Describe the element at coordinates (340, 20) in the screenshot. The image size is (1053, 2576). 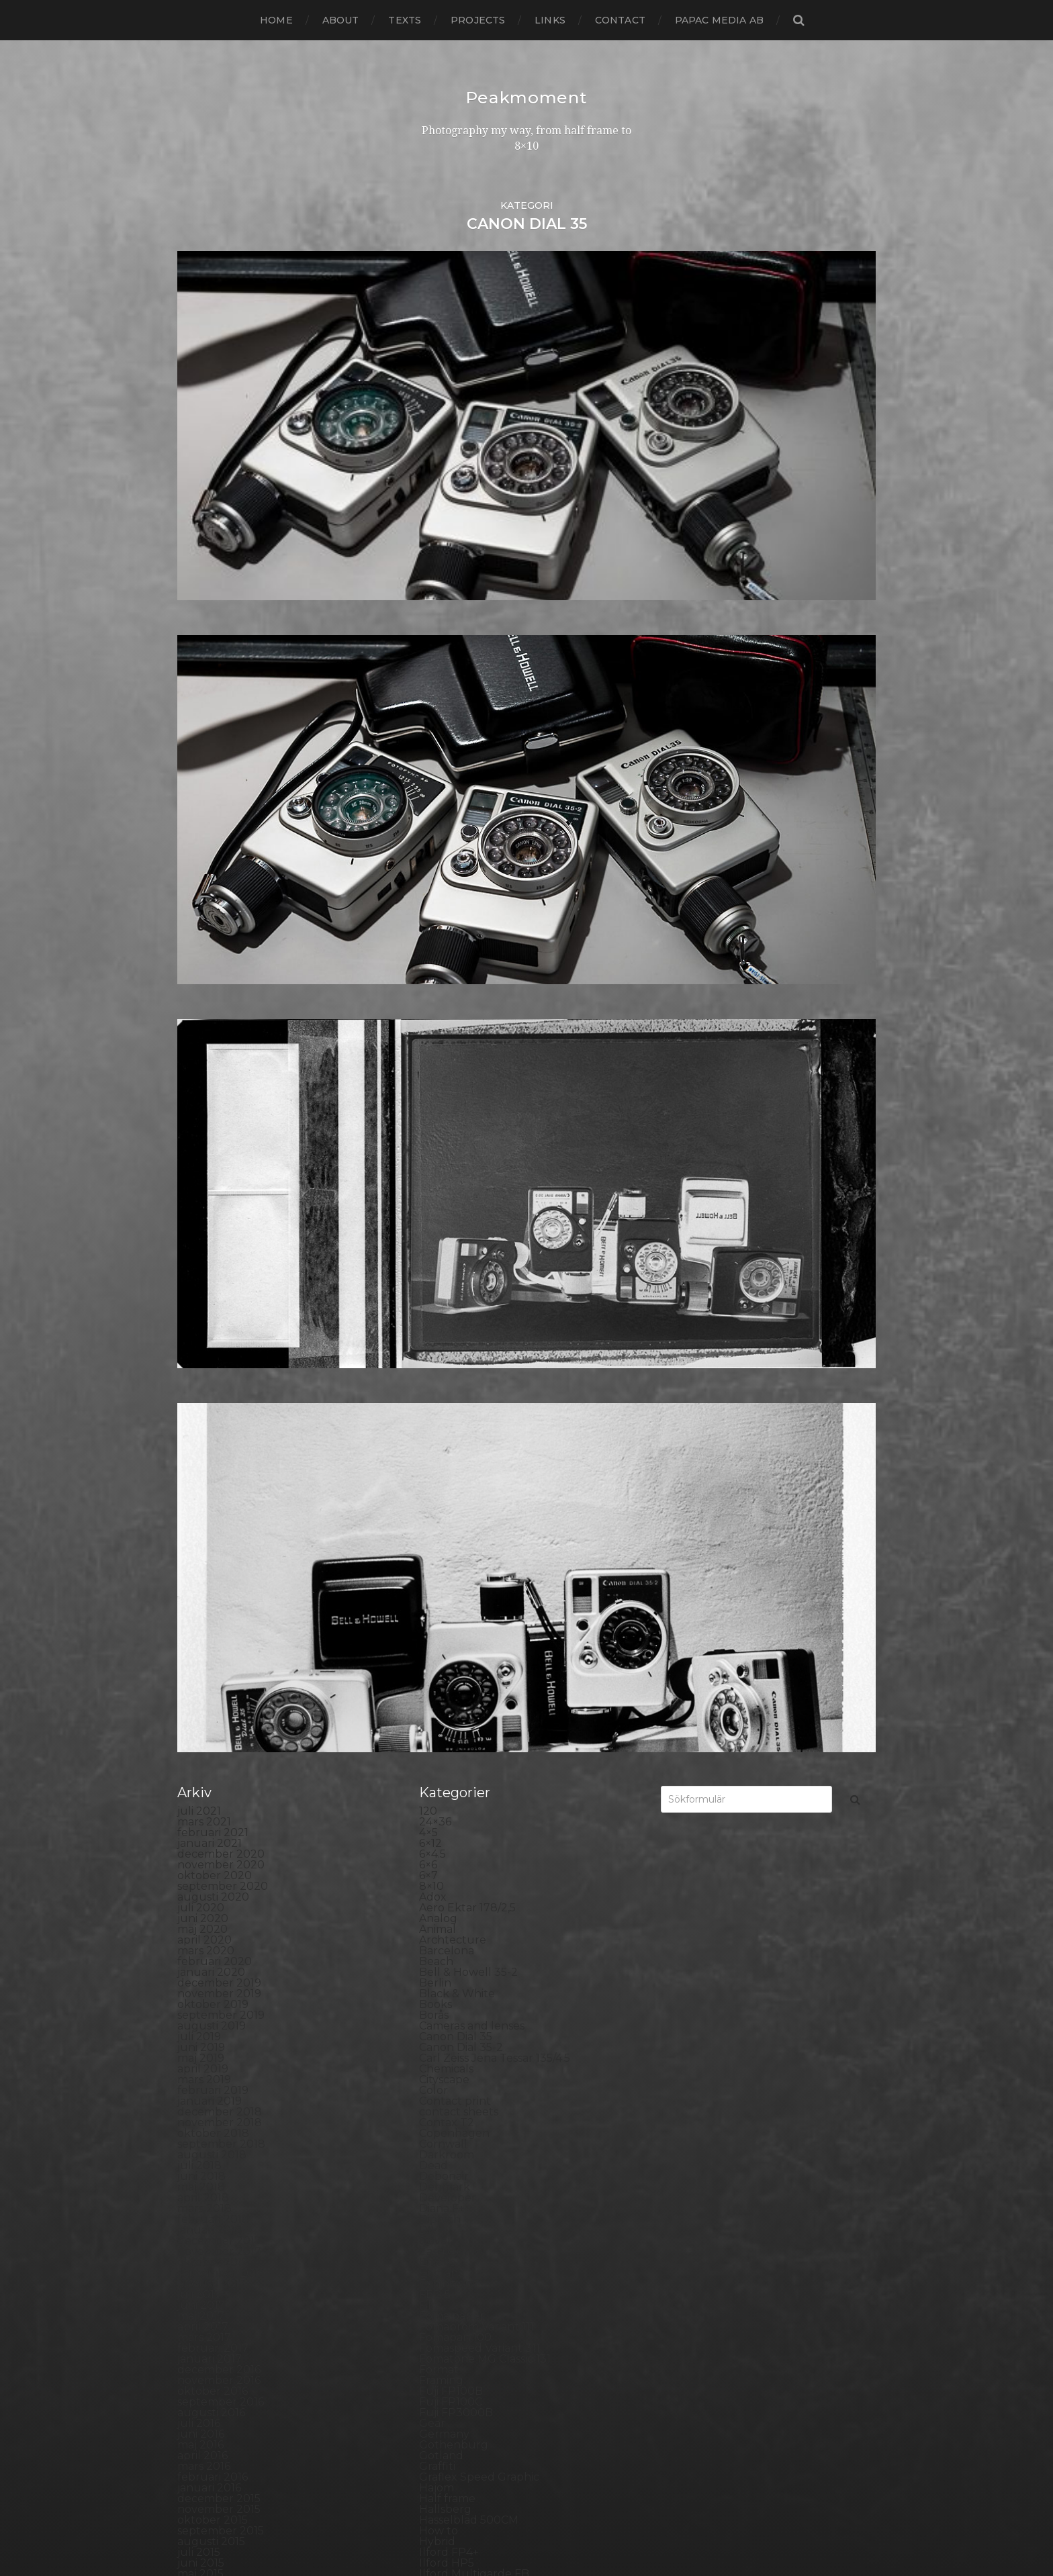
I see `About` at that location.